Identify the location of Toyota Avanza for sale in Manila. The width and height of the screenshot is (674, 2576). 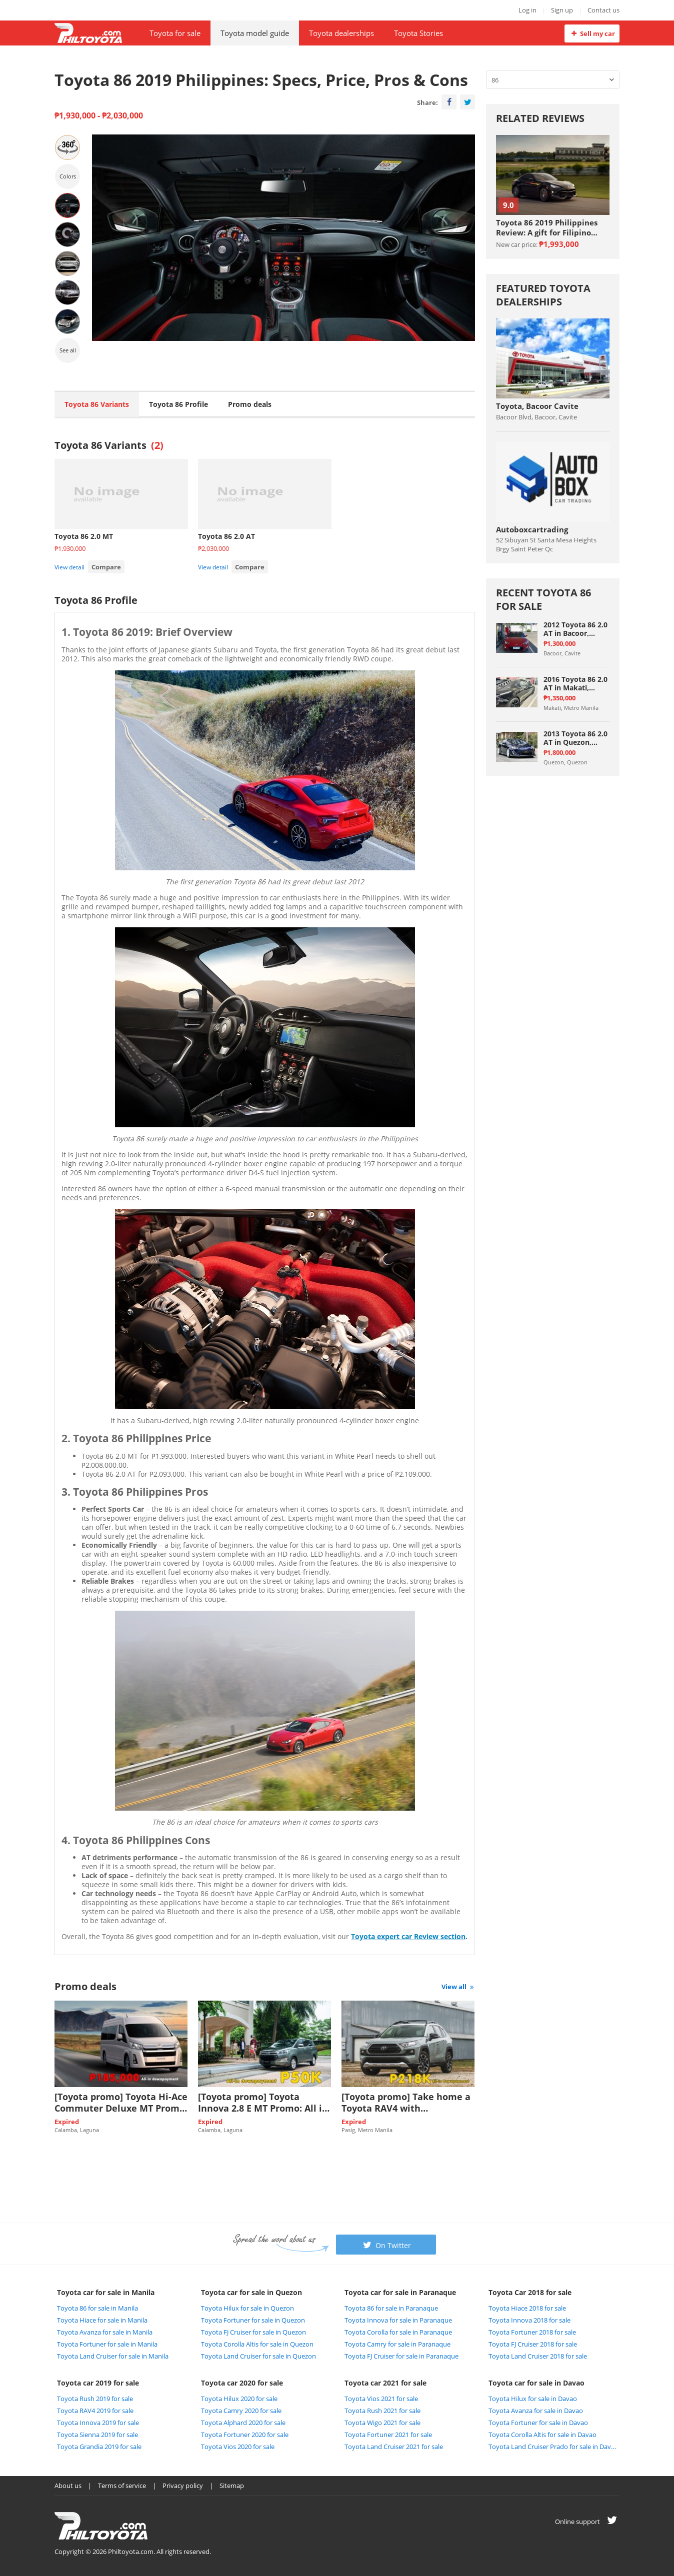
(104, 2332).